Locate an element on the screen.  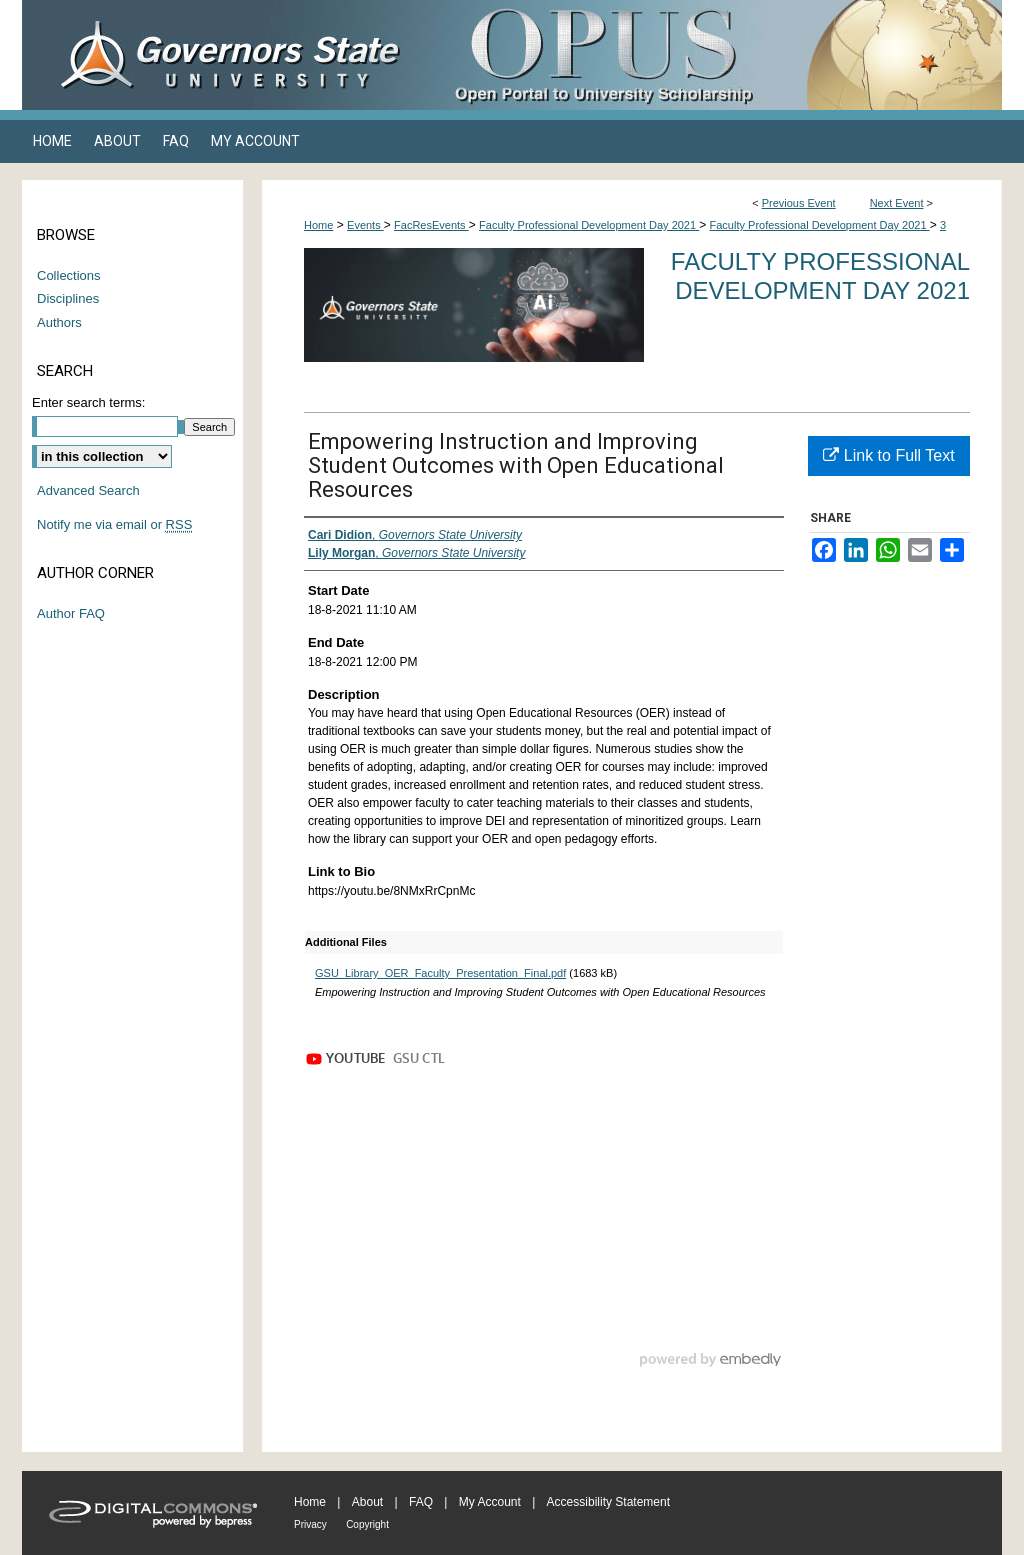
Accessibility Statement is located at coordinates (608, 1502).